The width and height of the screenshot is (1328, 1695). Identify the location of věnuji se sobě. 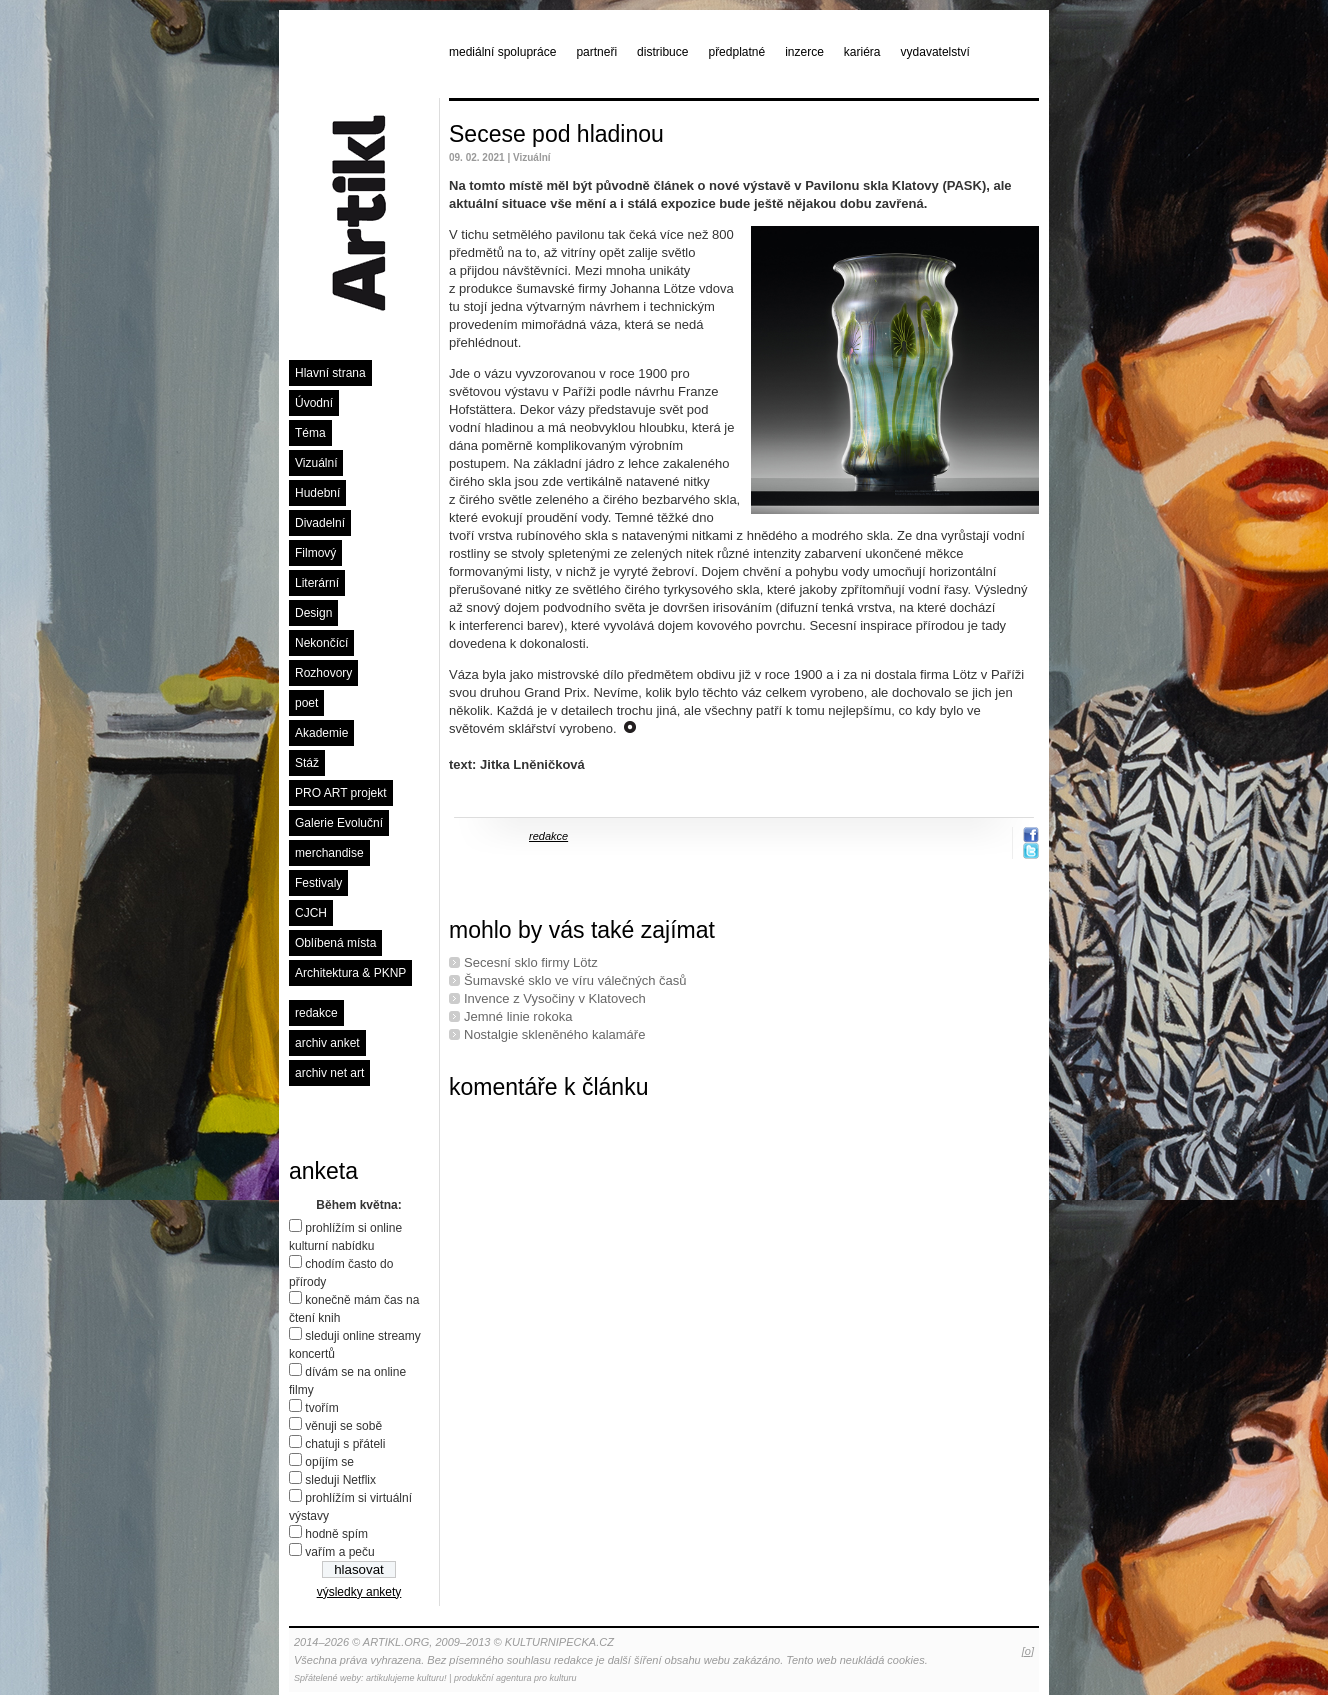
(343, 1426).